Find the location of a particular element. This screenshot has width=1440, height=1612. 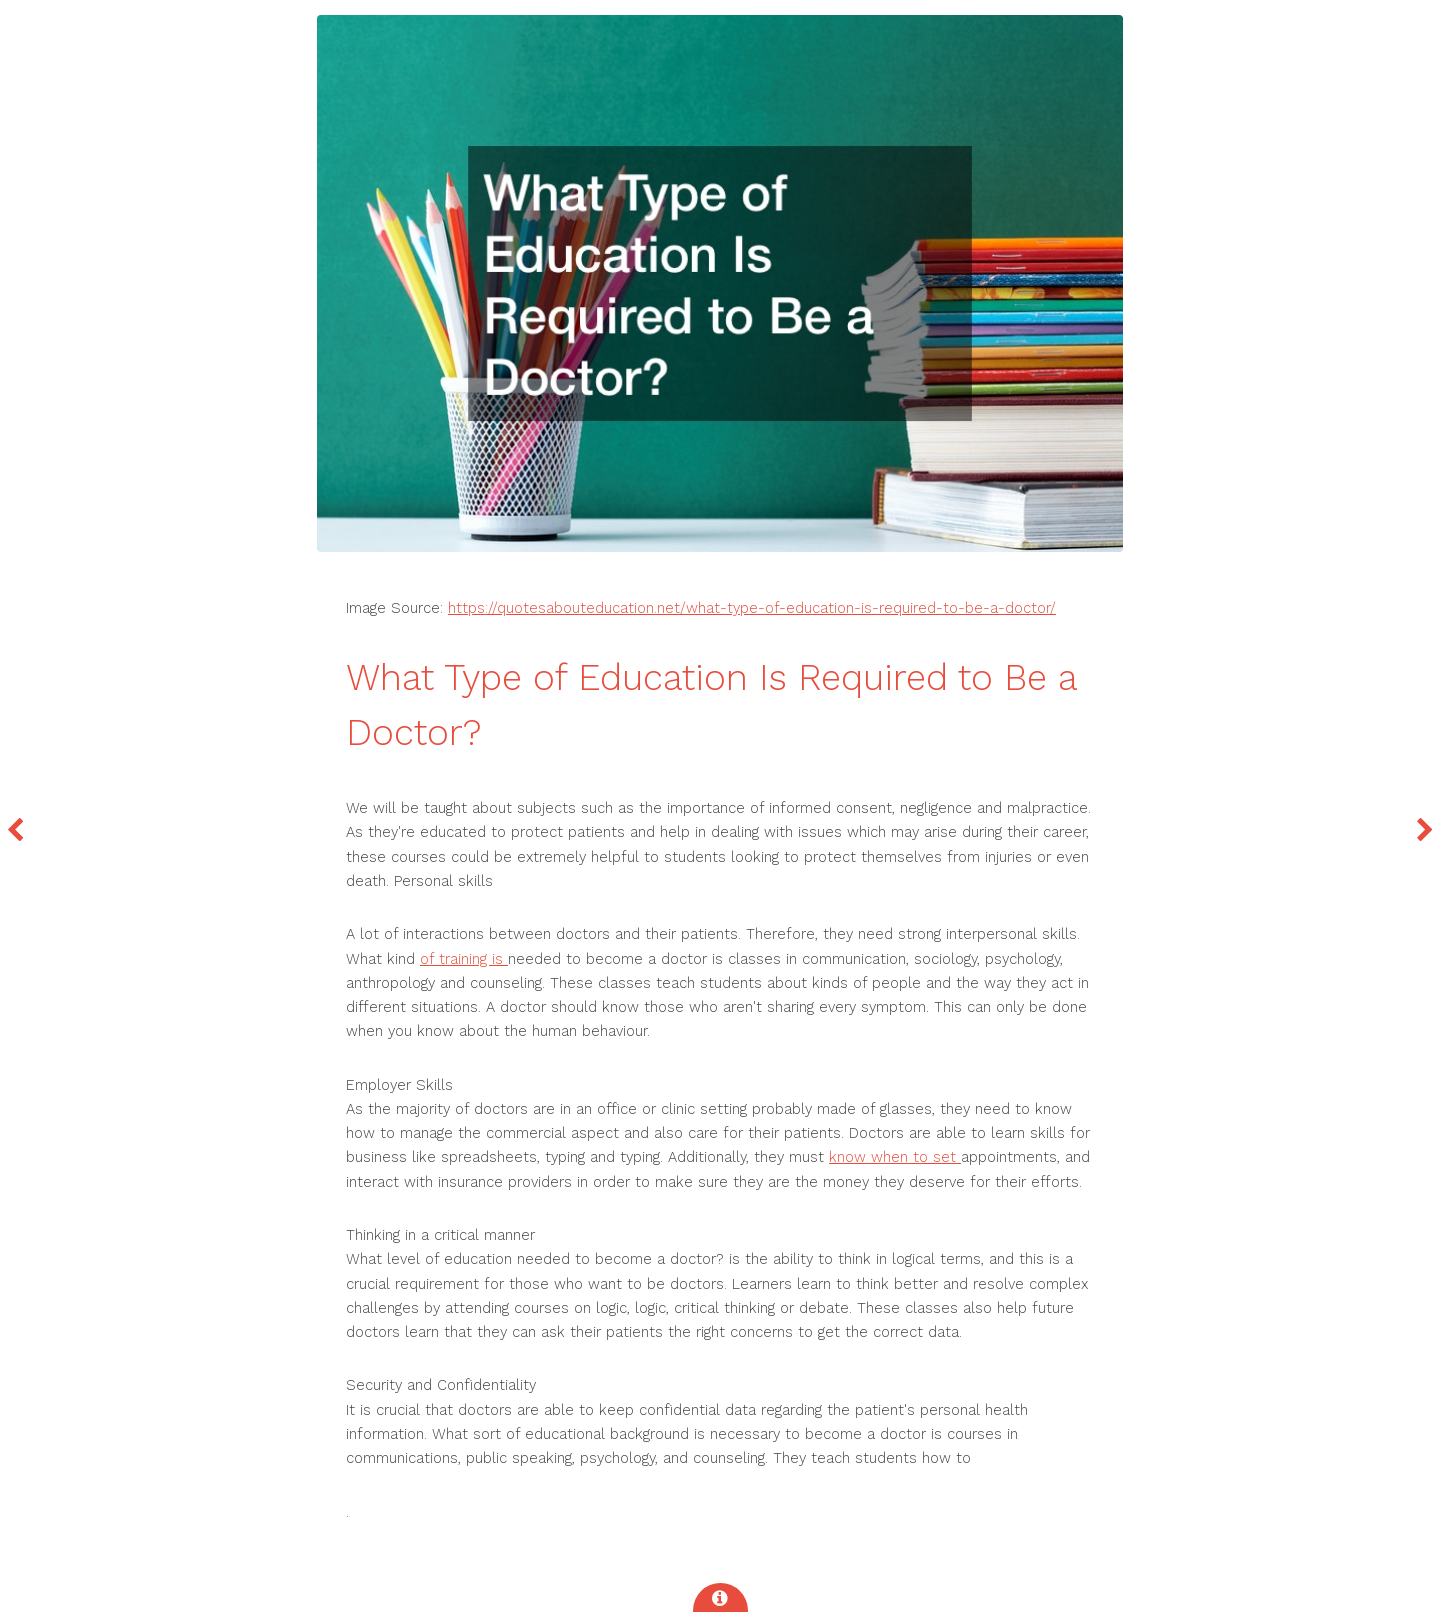

https://quotesabouteducation.net/what-type-of-education-is-required-to-be-a-doctor/ is located at coordinates (752, 608).